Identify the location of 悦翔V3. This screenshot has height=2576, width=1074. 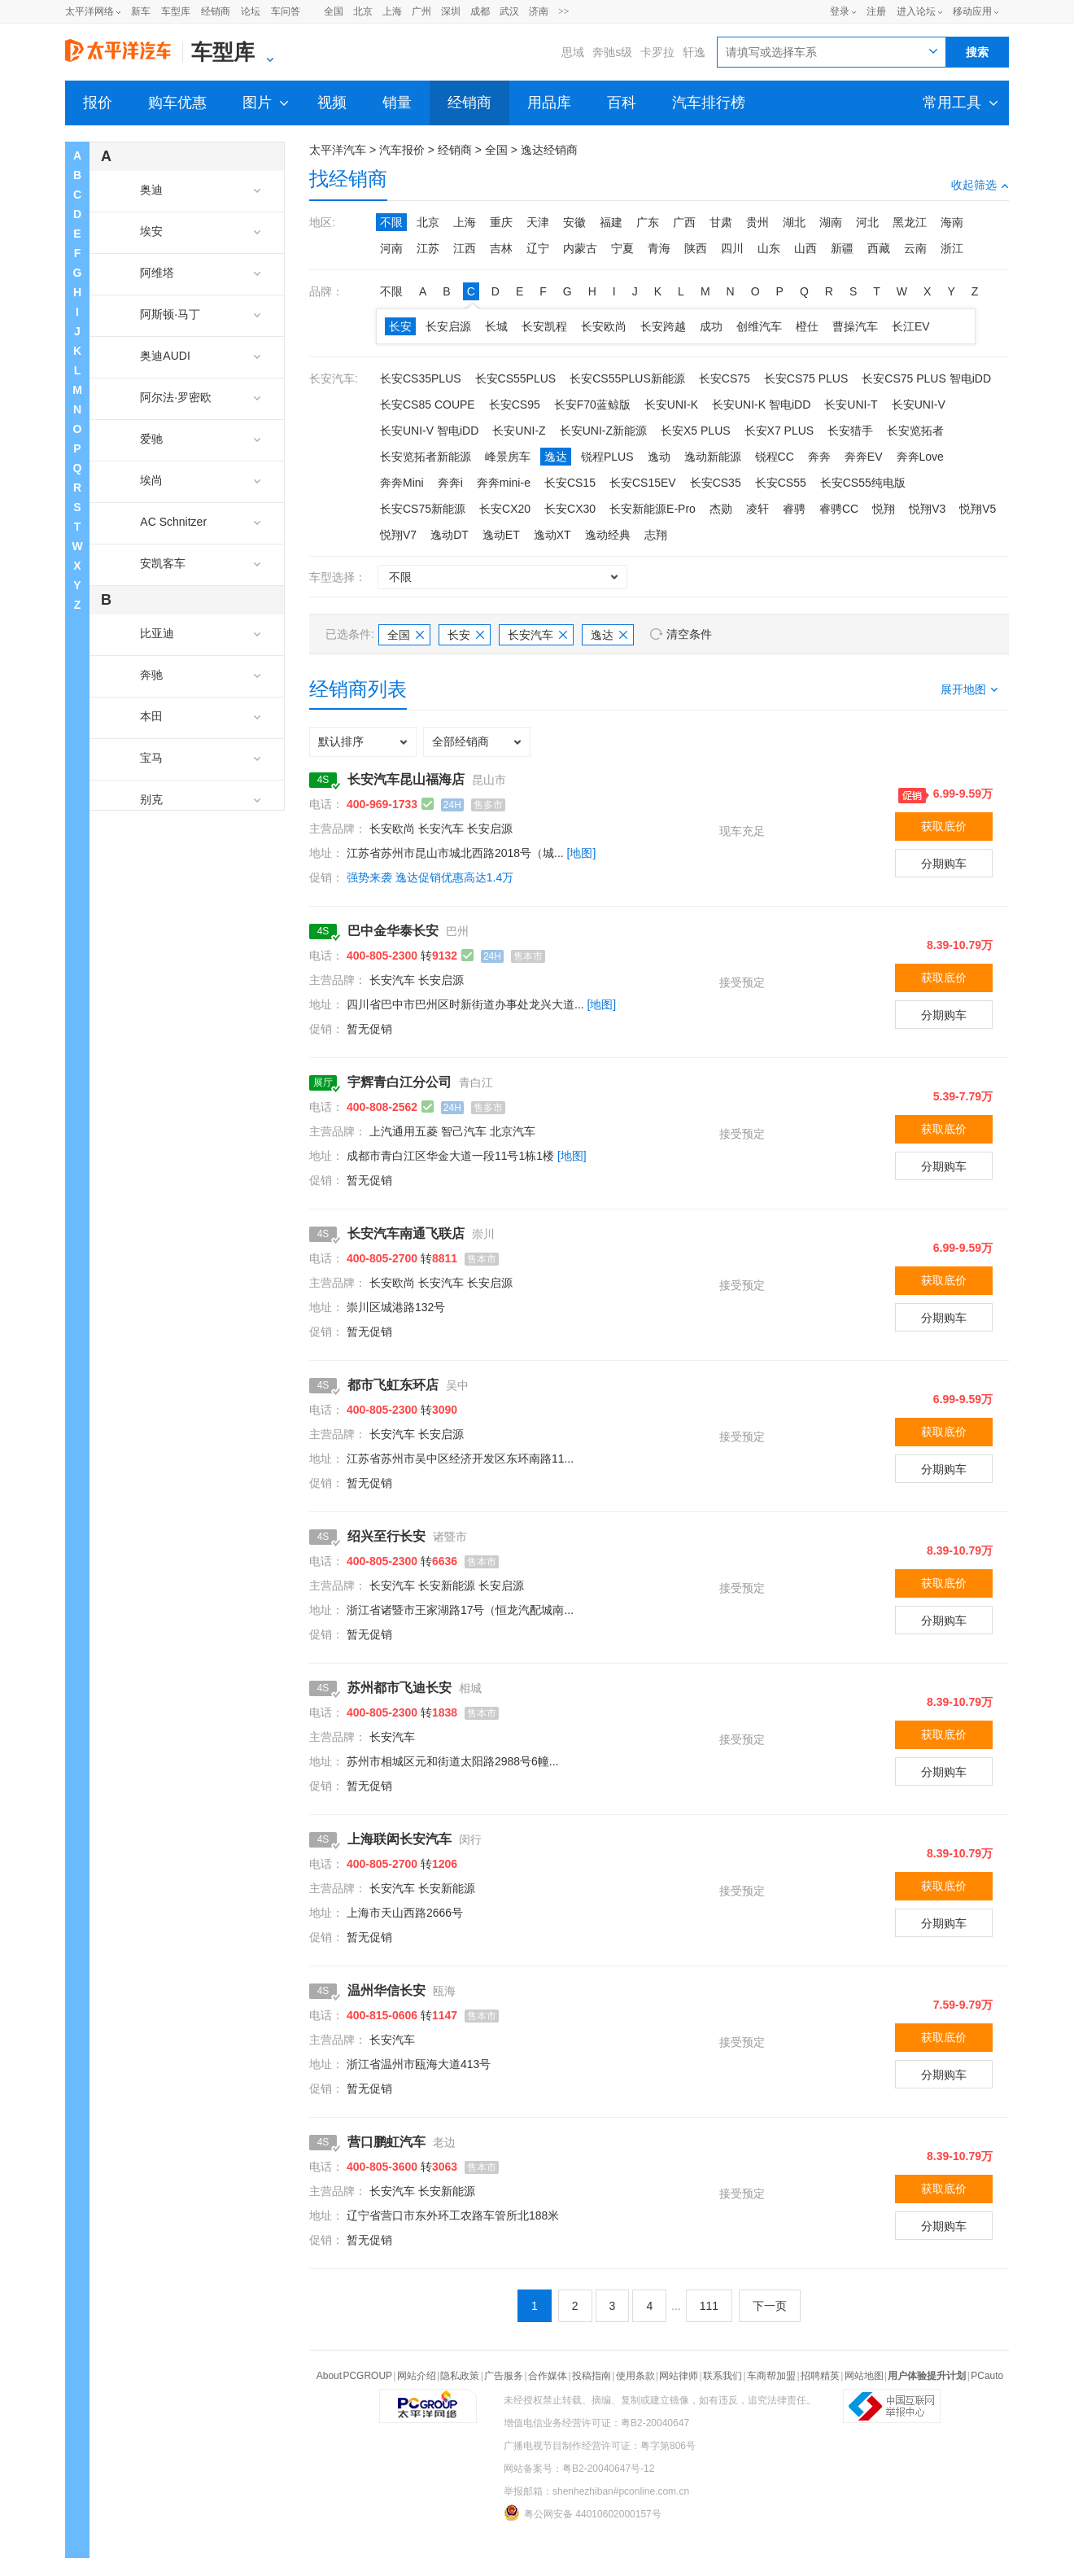
(927, 508).